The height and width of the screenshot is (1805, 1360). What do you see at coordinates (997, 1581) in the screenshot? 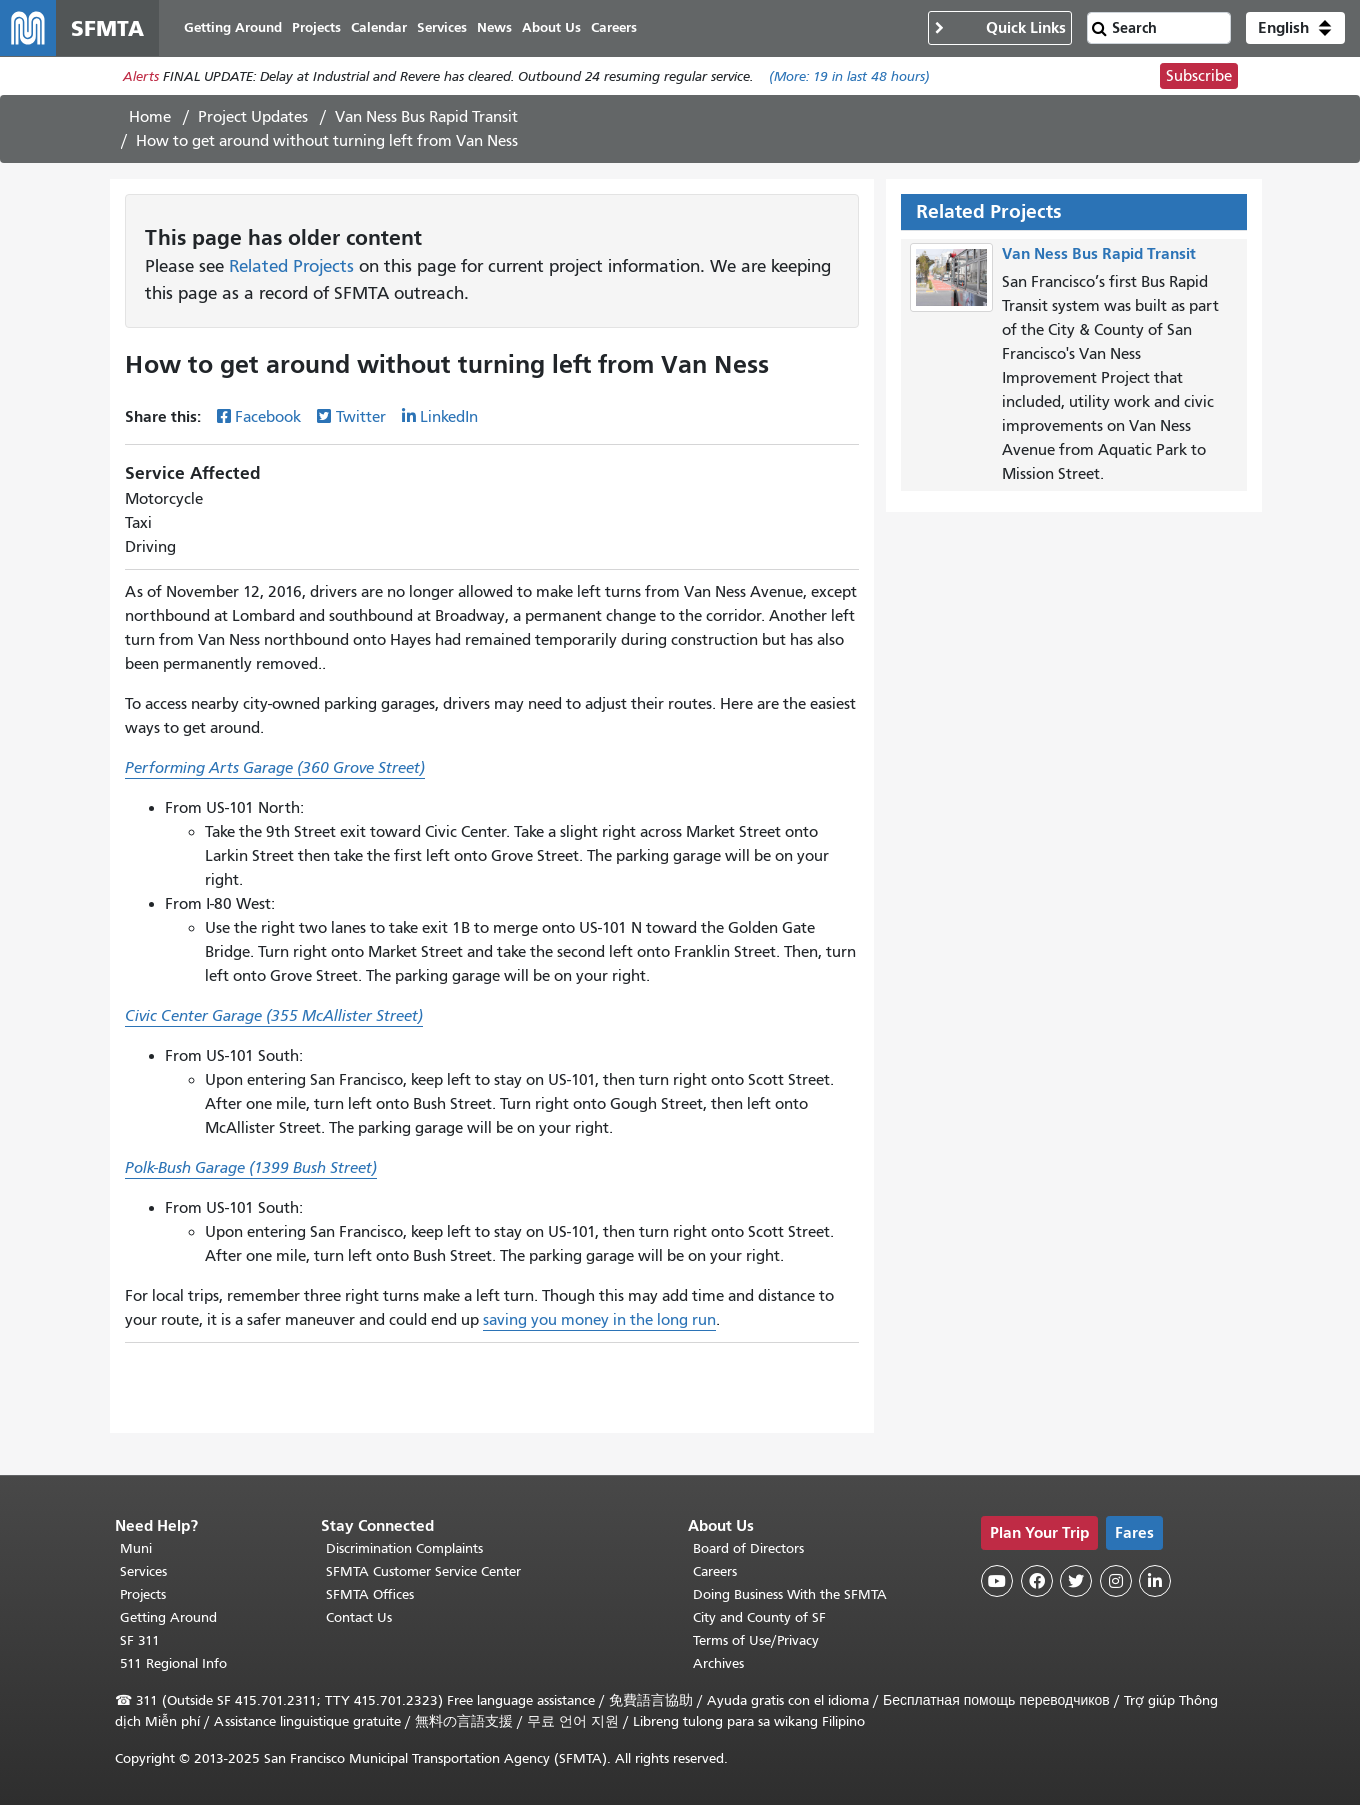
I see ` [SFMTA YouTube channel]` at bounding box center [997, 1581].